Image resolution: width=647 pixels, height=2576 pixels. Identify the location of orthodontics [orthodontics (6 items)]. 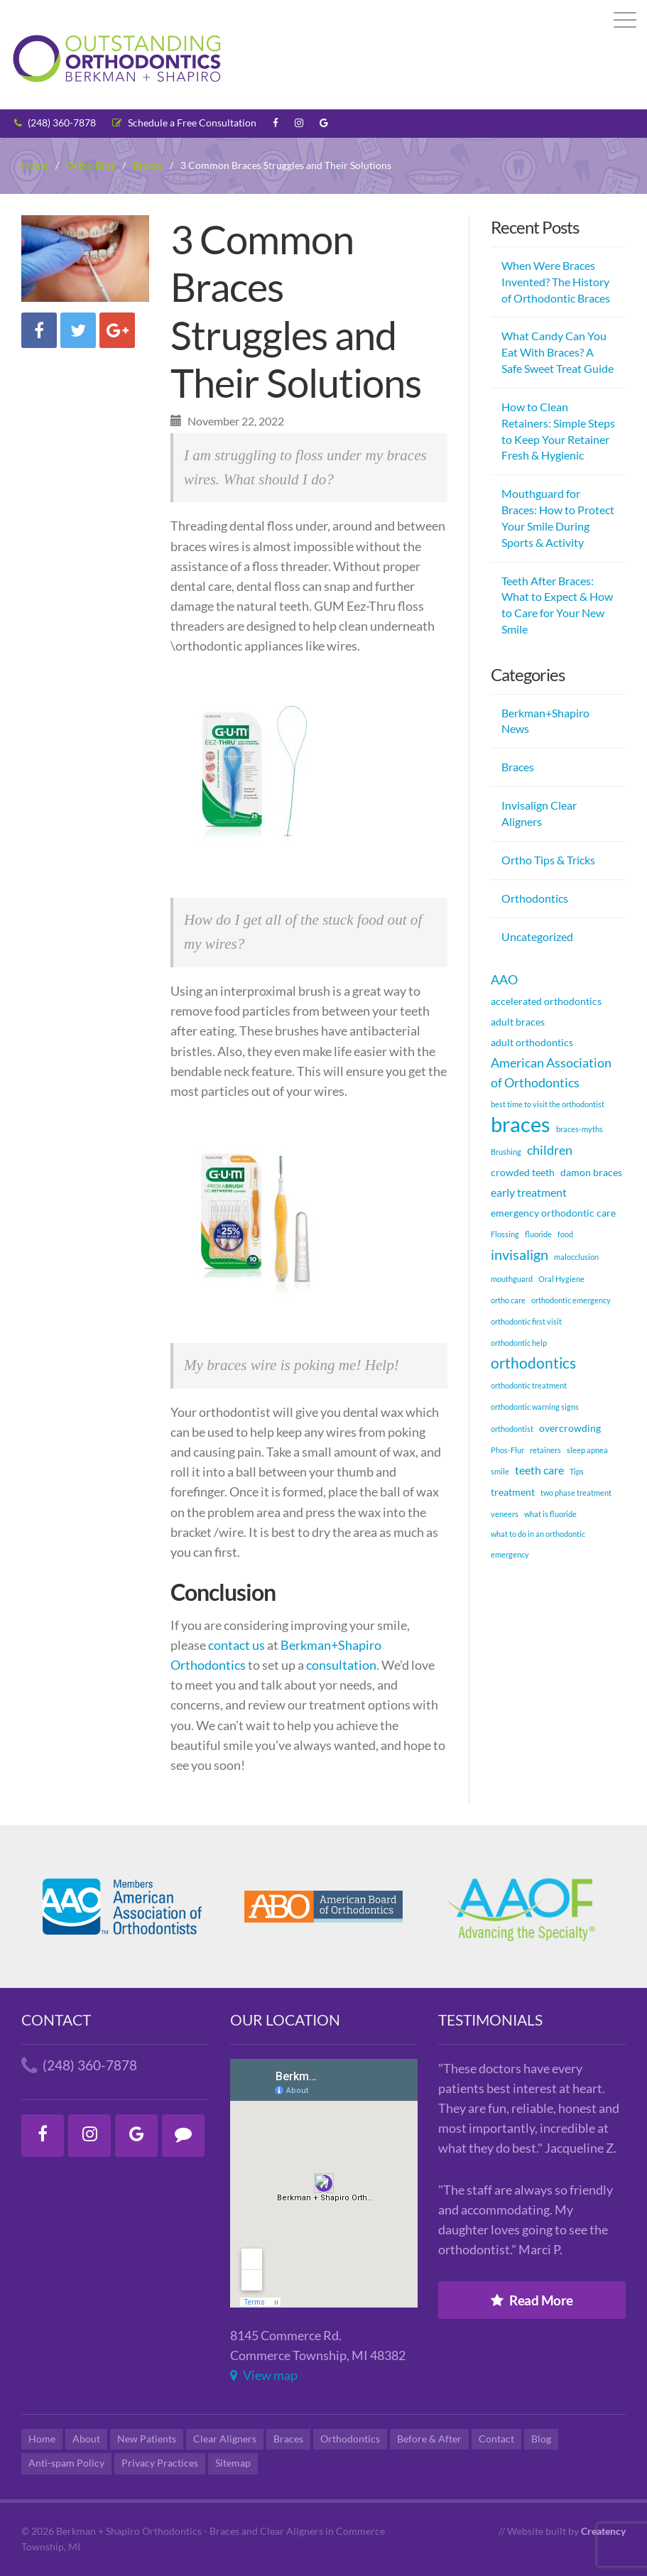
(533, 1363).